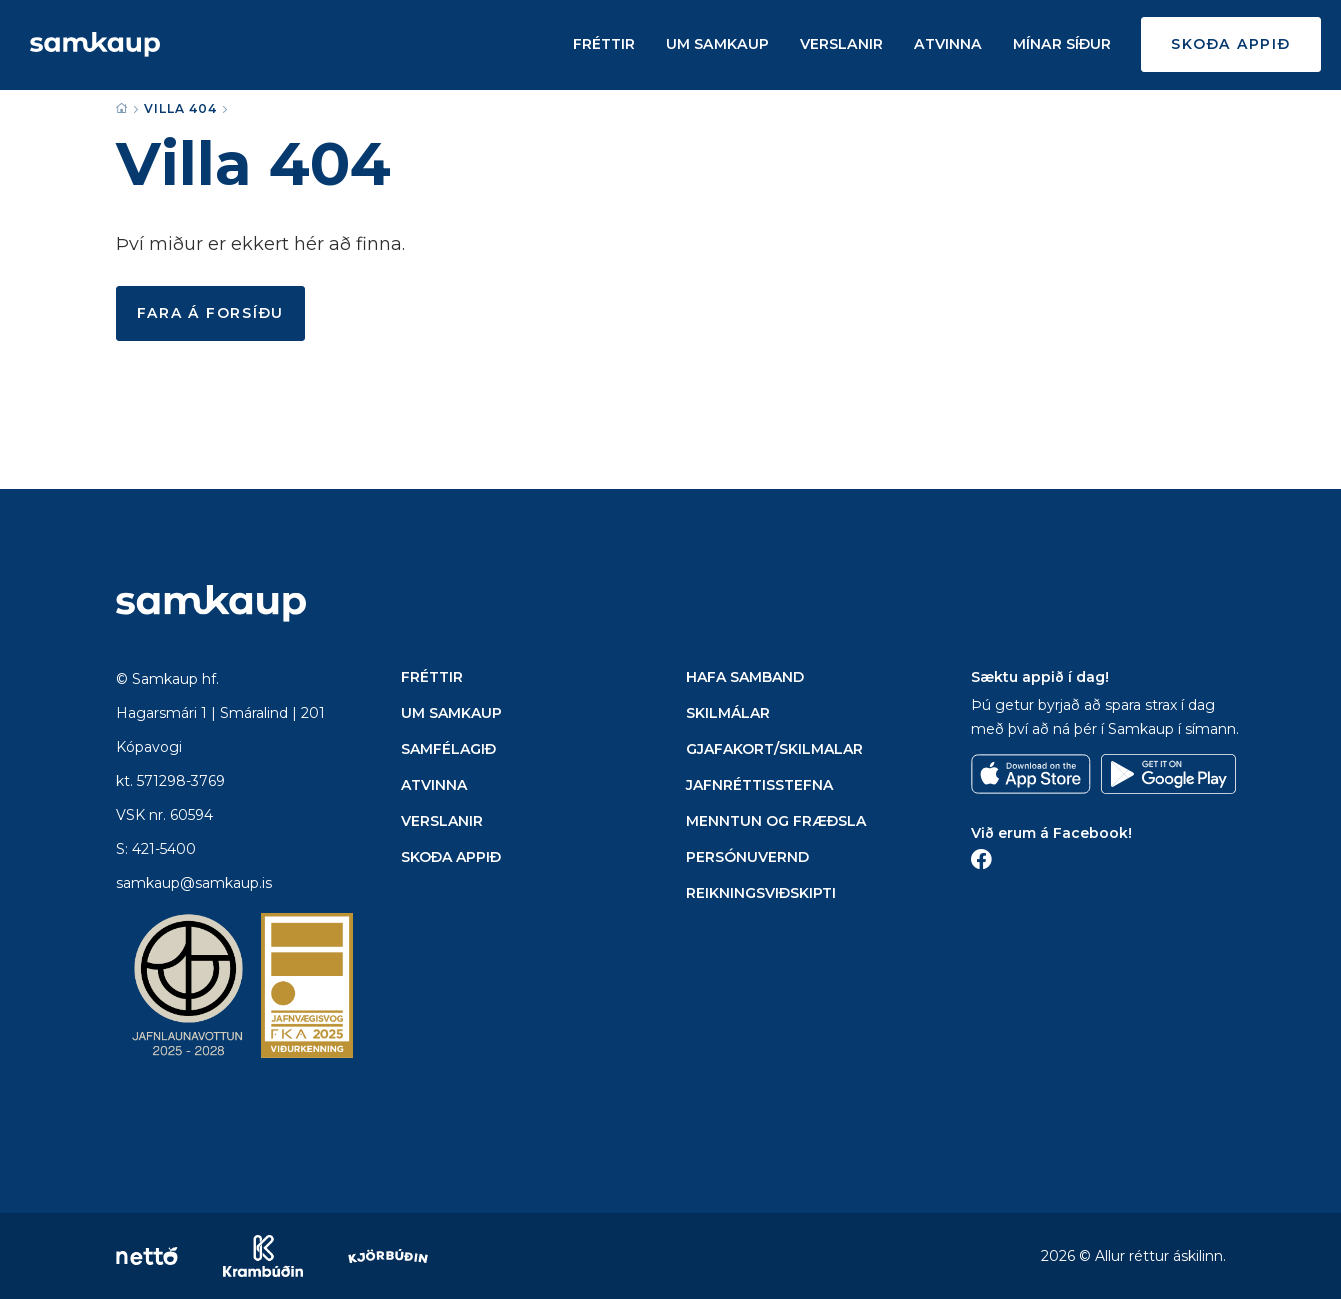 This screenshot has height=1299, width=1341. I want to click on Verslanir, so click(845, 45).